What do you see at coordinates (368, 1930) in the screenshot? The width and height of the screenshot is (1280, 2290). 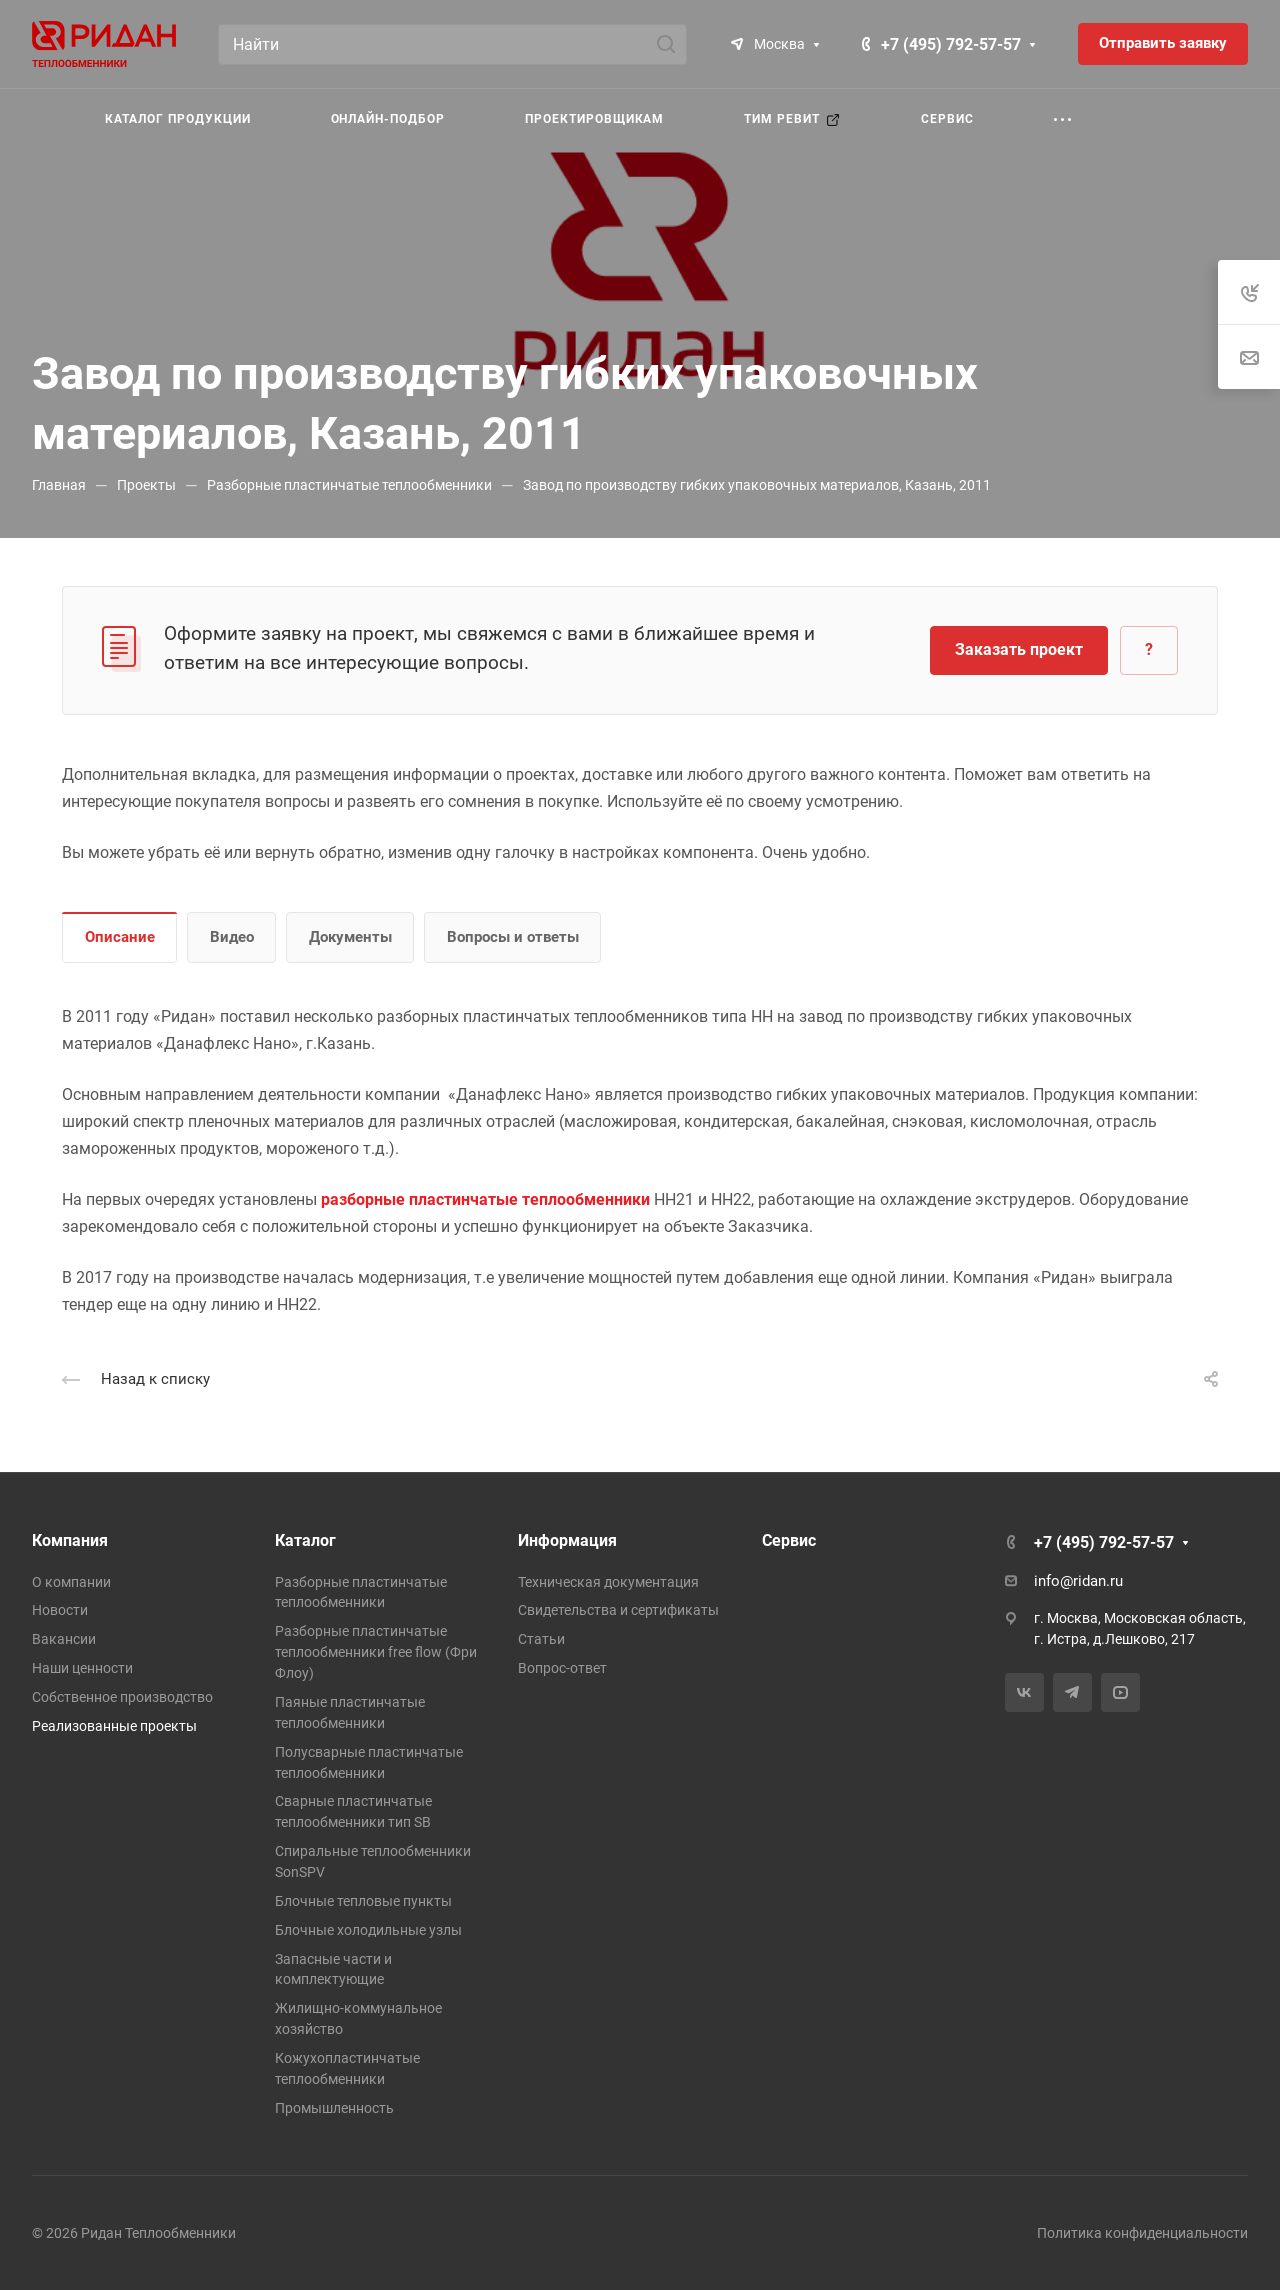 I see `Блочные холодильные узлы` at bounding box center [368, 1930].